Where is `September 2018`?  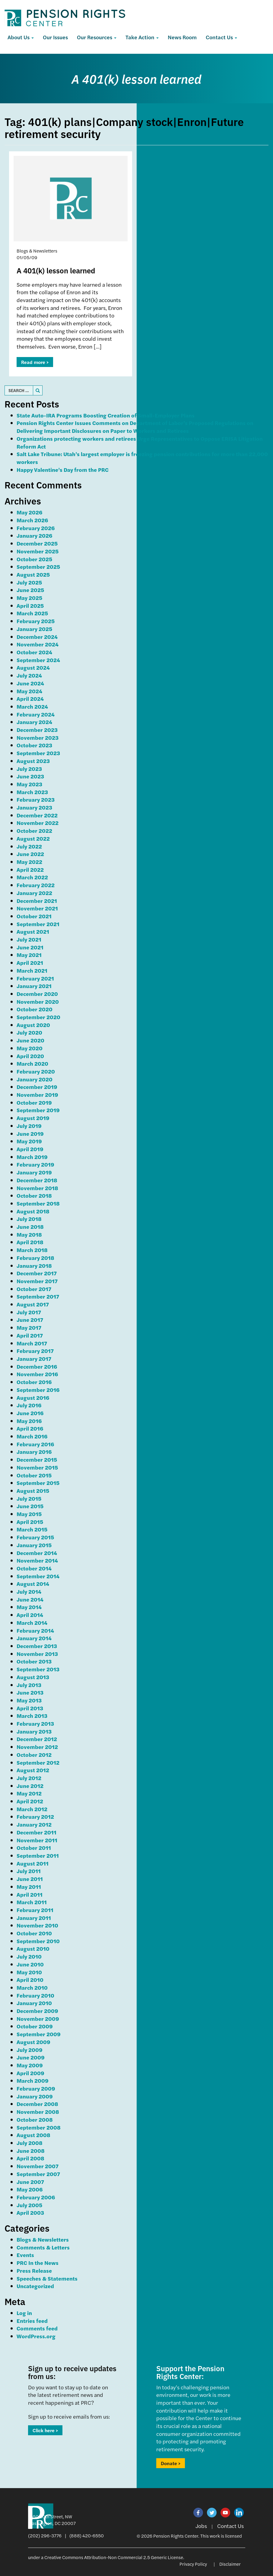
September 2018 is located at coordinates (38, 1203).